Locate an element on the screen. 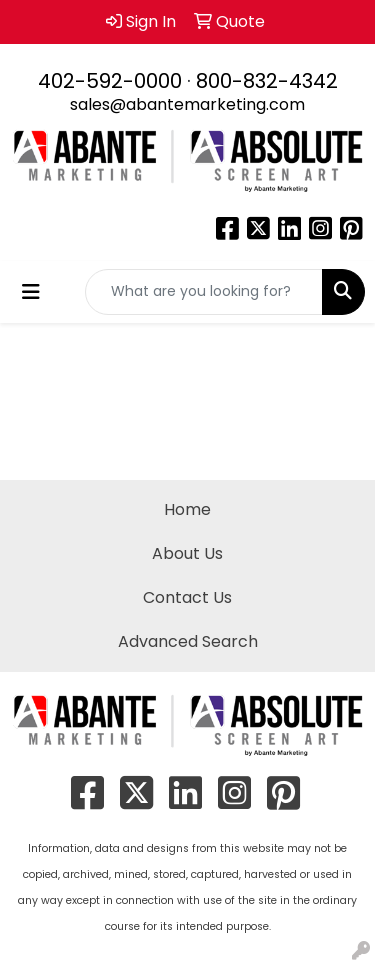 Image resolution: width=375 pixels, height=974 pixels. [Toggle navigation] is located at coordinates (31, 292).